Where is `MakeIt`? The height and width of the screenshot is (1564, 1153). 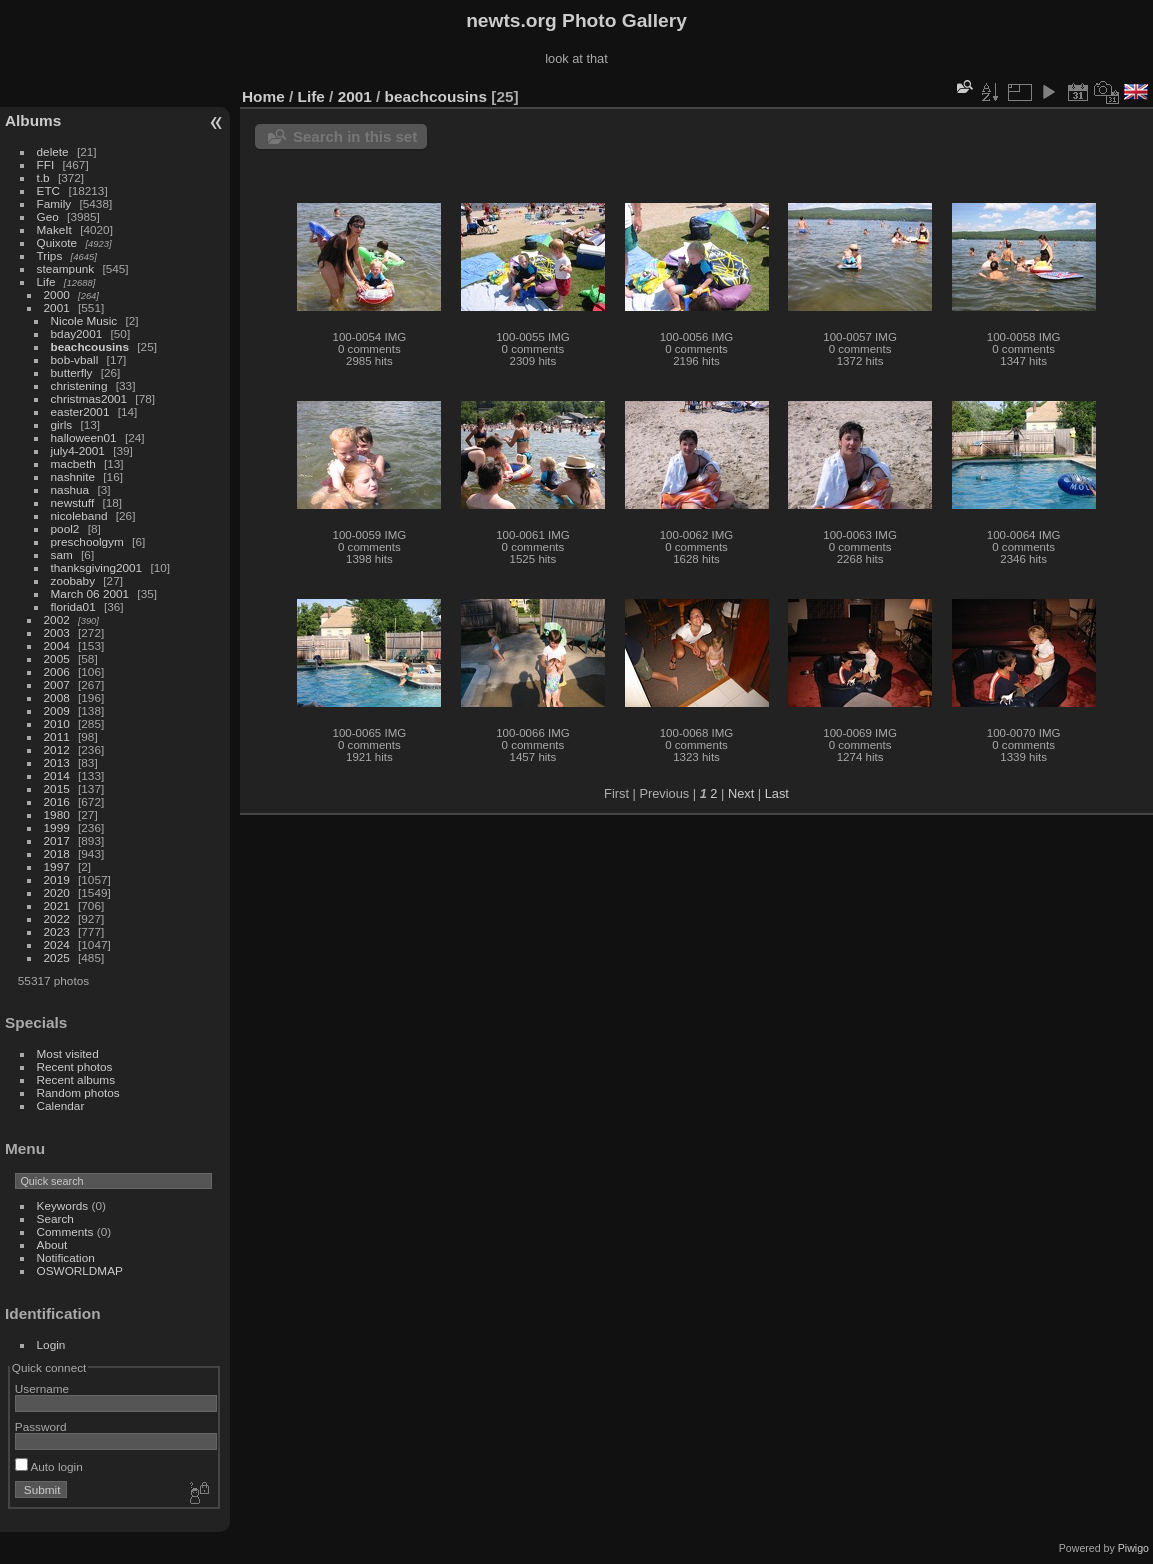
MakeIt is located at coordinates (54, 229).